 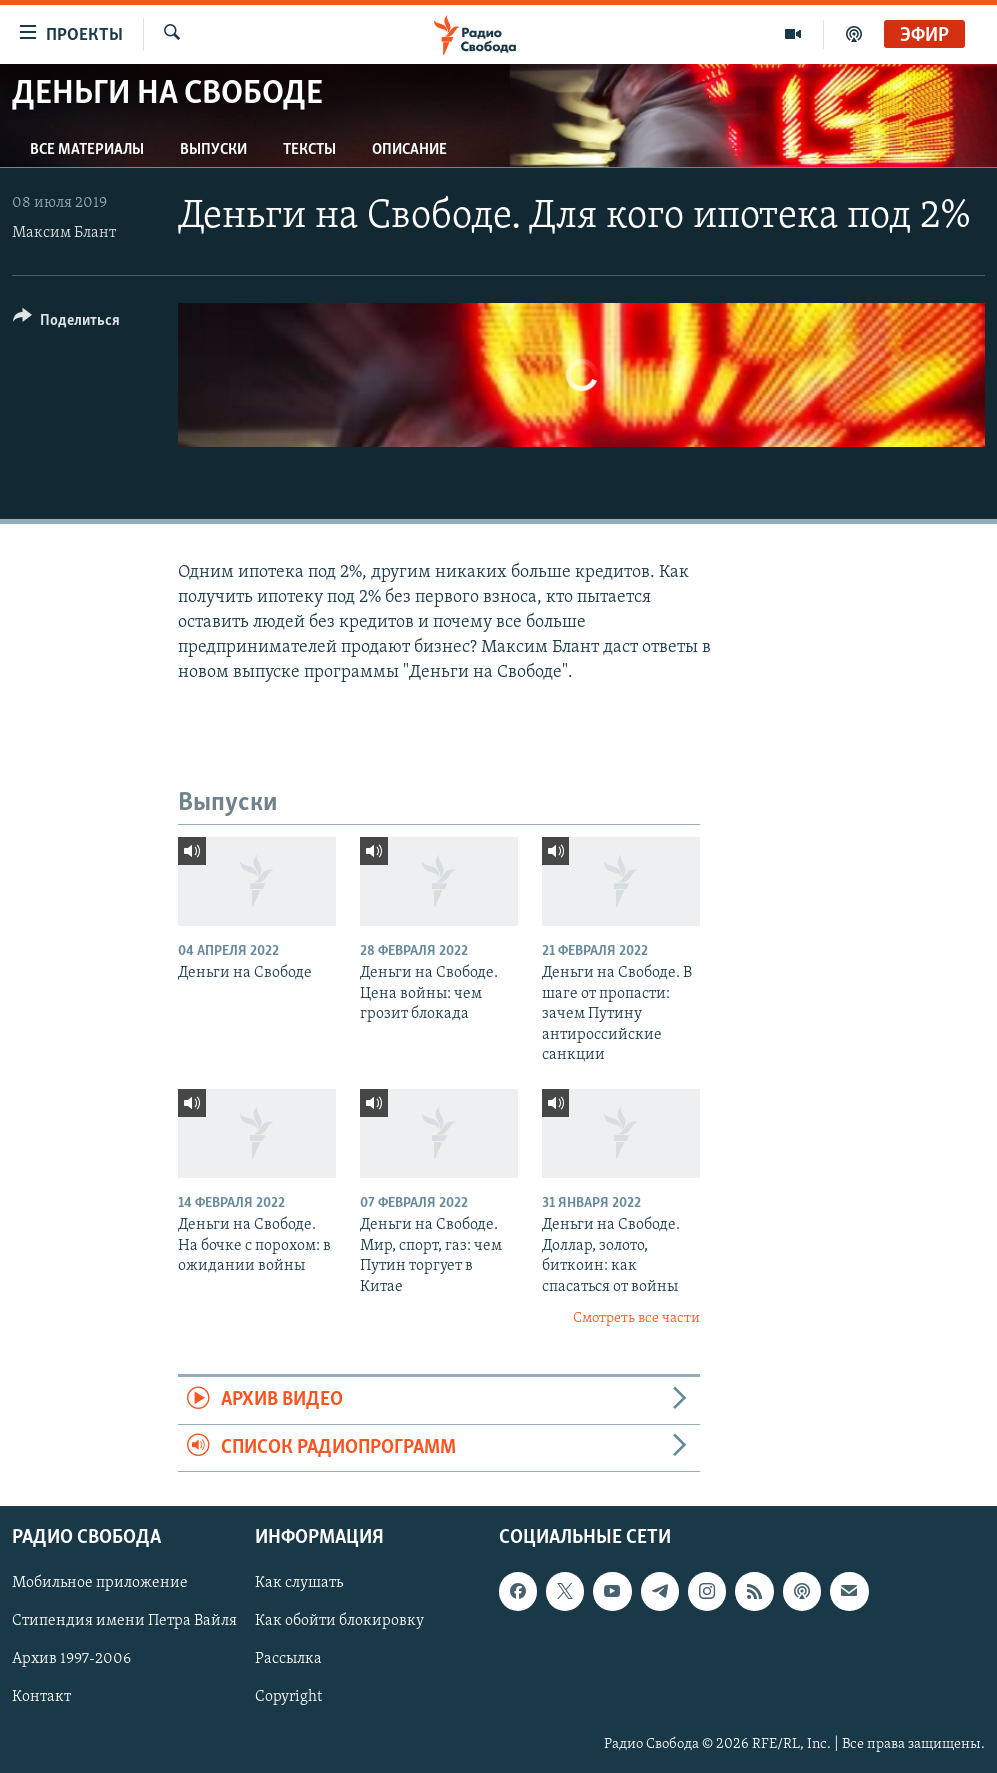 I want to click on Как слушать, so click(x=299, y=1583).